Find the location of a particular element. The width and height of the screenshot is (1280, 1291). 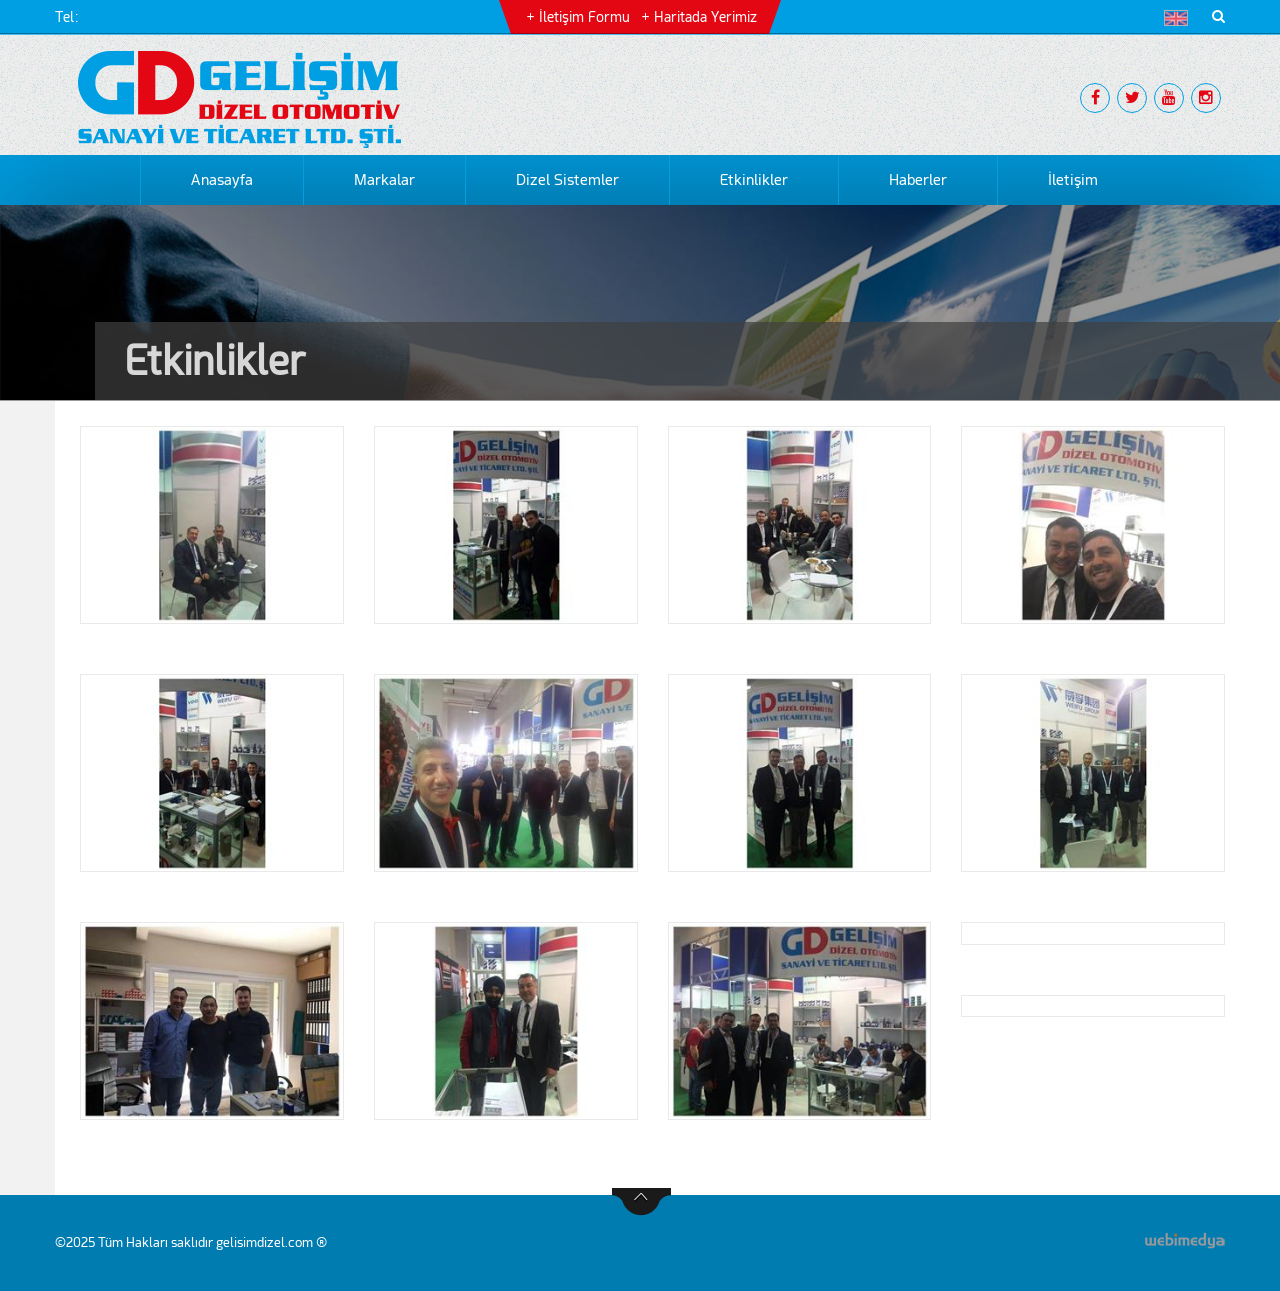

Etkinlikler is located at coordinates (754, 180).